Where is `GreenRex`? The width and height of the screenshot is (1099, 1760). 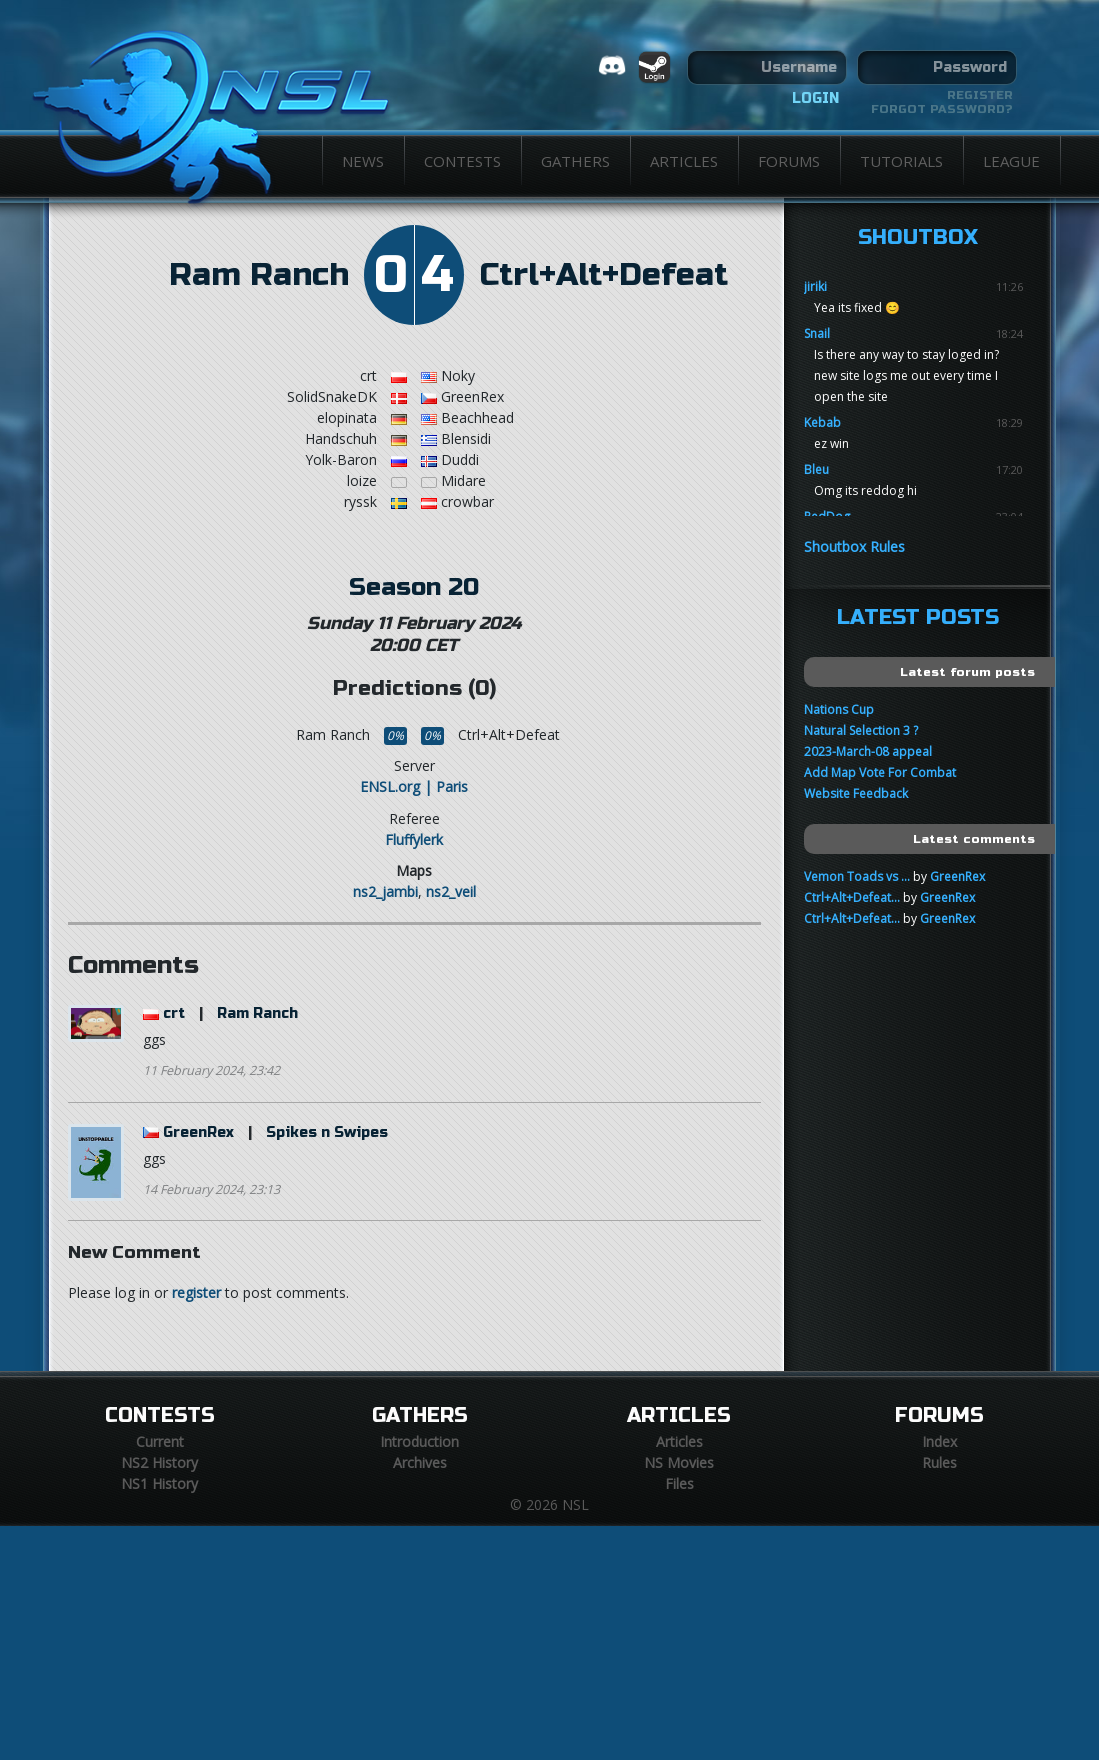
GreenRex is located at coordinates (198, 1132).